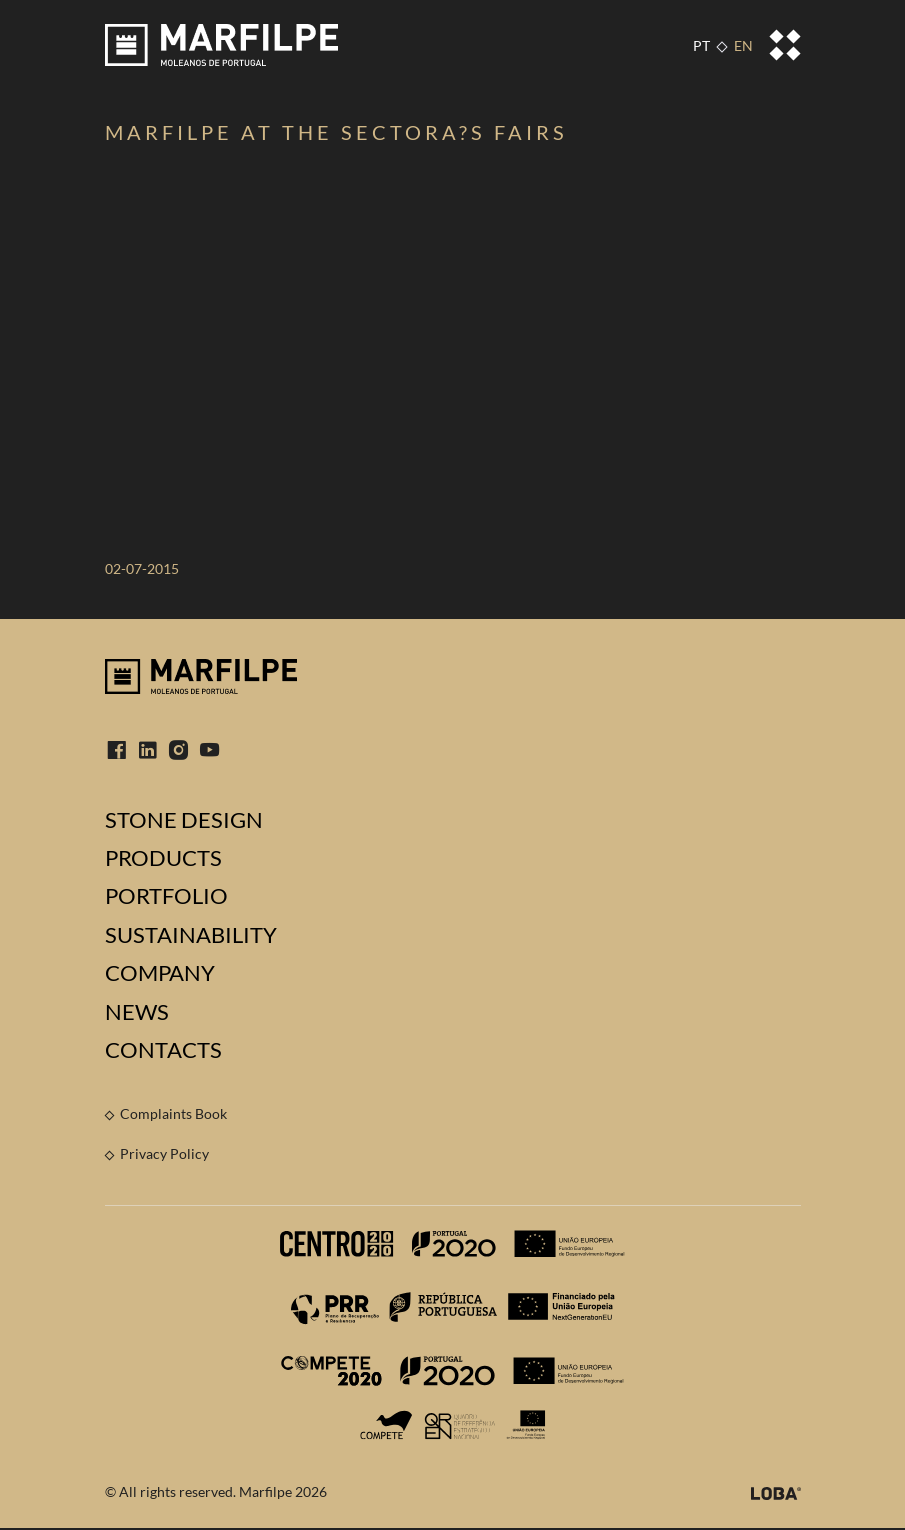  Describe the element at coordinates (163, 858) in the screenshot. I see `Products` at that location.